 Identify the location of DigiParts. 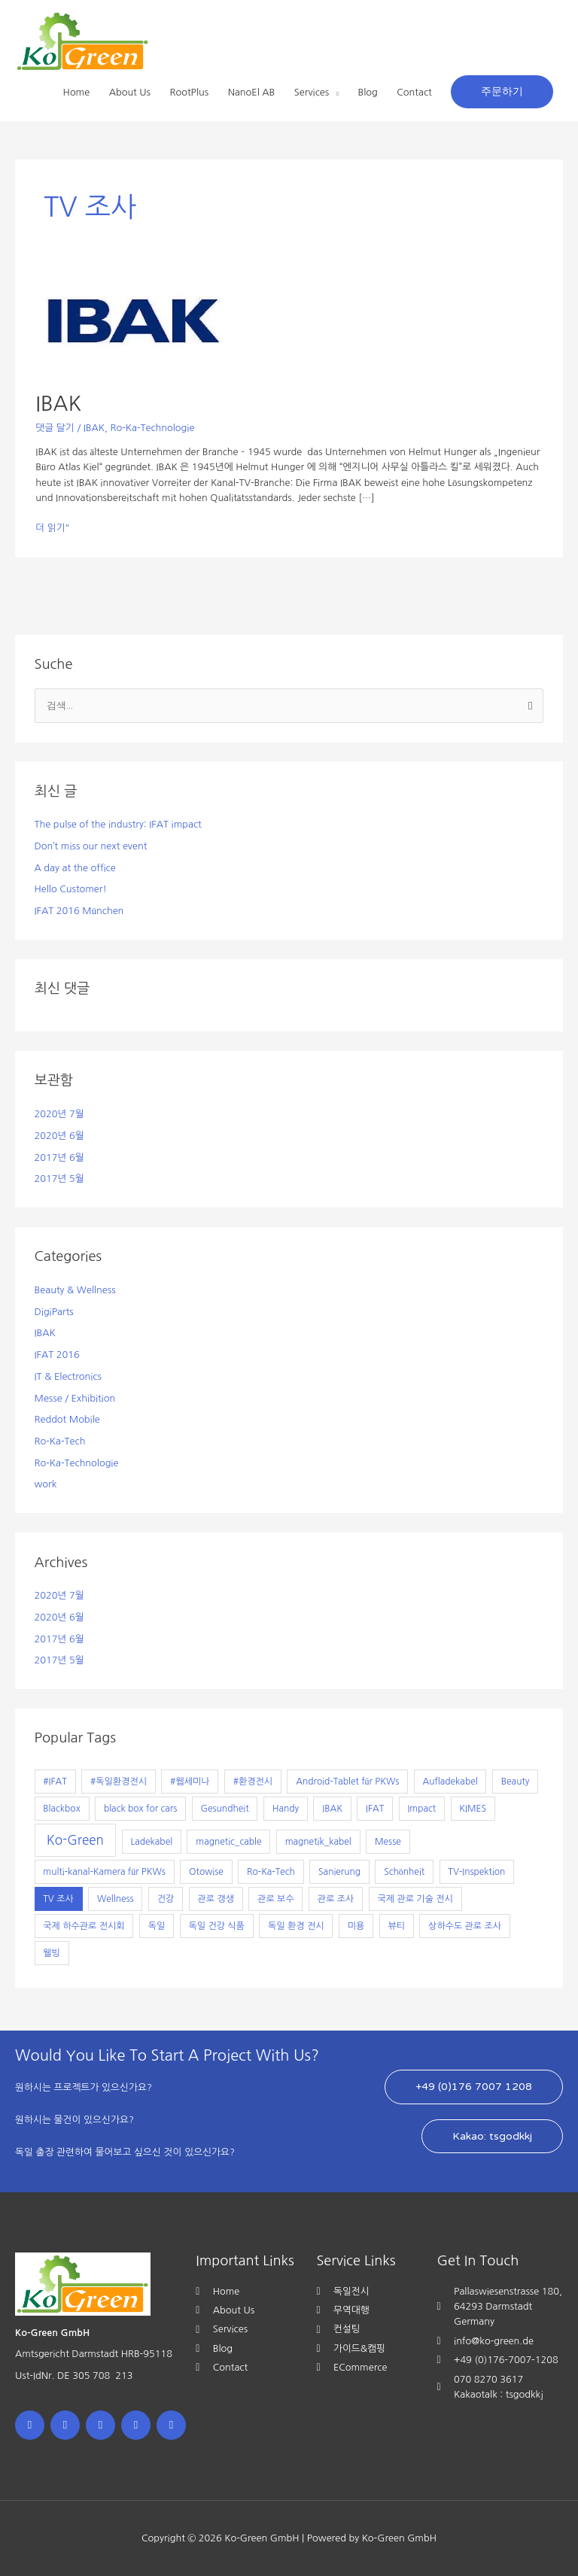
(54, 1312).